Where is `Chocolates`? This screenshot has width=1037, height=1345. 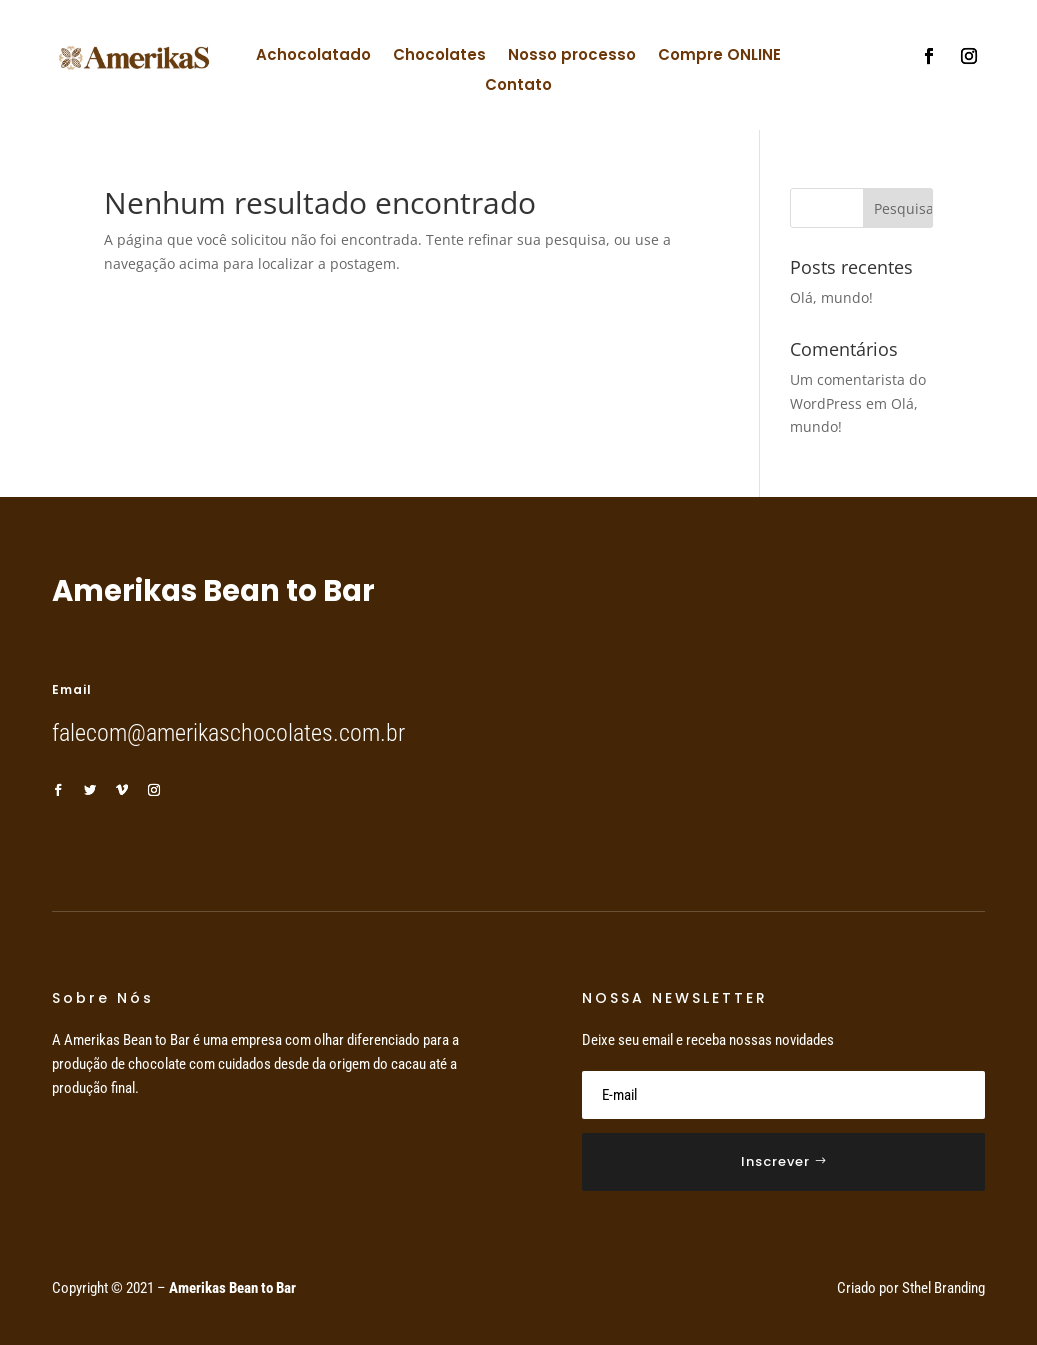
Chocolates is located at coordinates (439, 56).